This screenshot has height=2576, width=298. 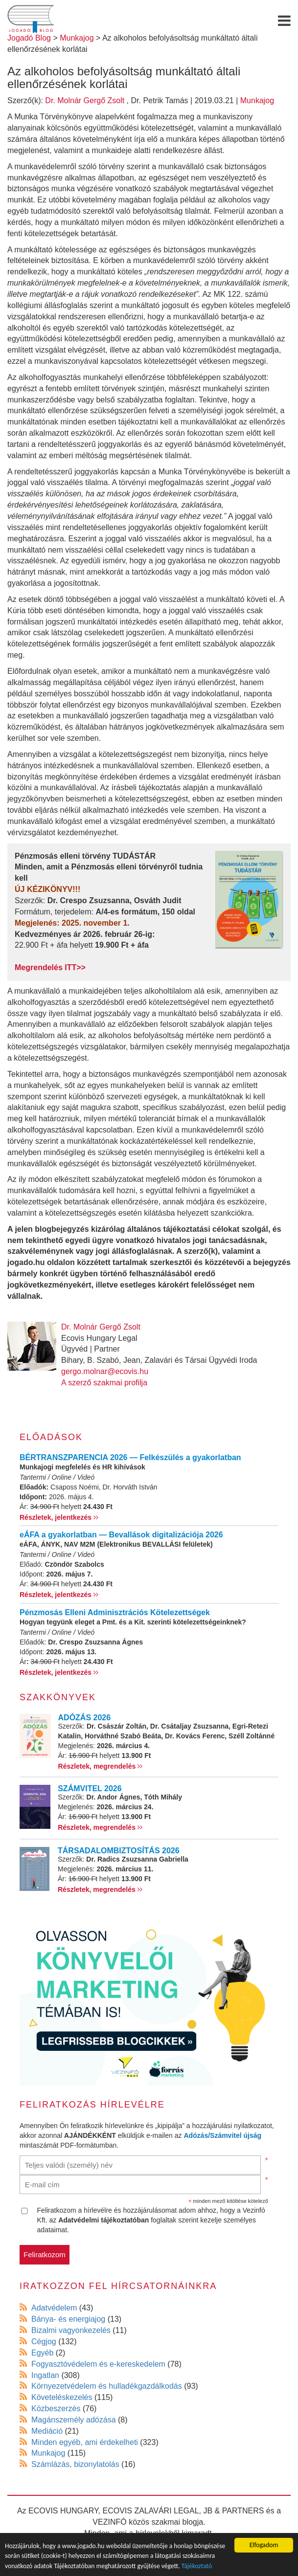 What do you see at coordinates (115, 1612) in the screenshot?
I see `Pénzmosás Elleni Adminisztrációs Kötelezettségek` at bounding box center [115, 1612].